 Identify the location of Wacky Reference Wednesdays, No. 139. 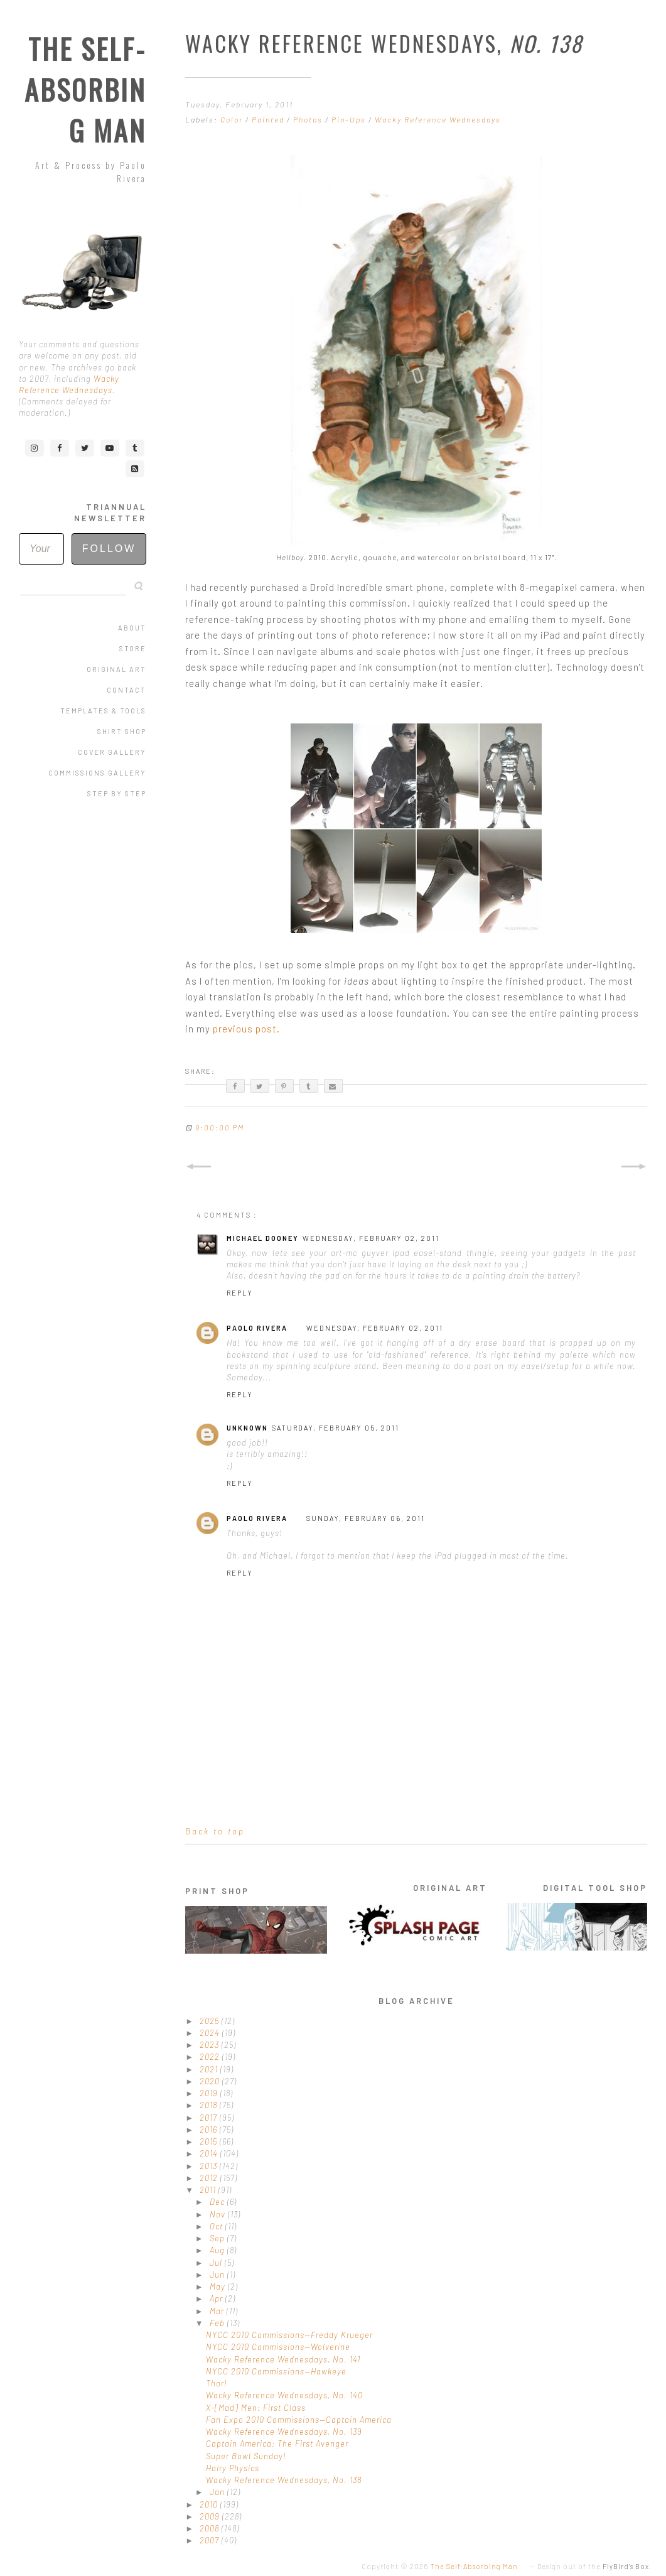
(284, 2432).